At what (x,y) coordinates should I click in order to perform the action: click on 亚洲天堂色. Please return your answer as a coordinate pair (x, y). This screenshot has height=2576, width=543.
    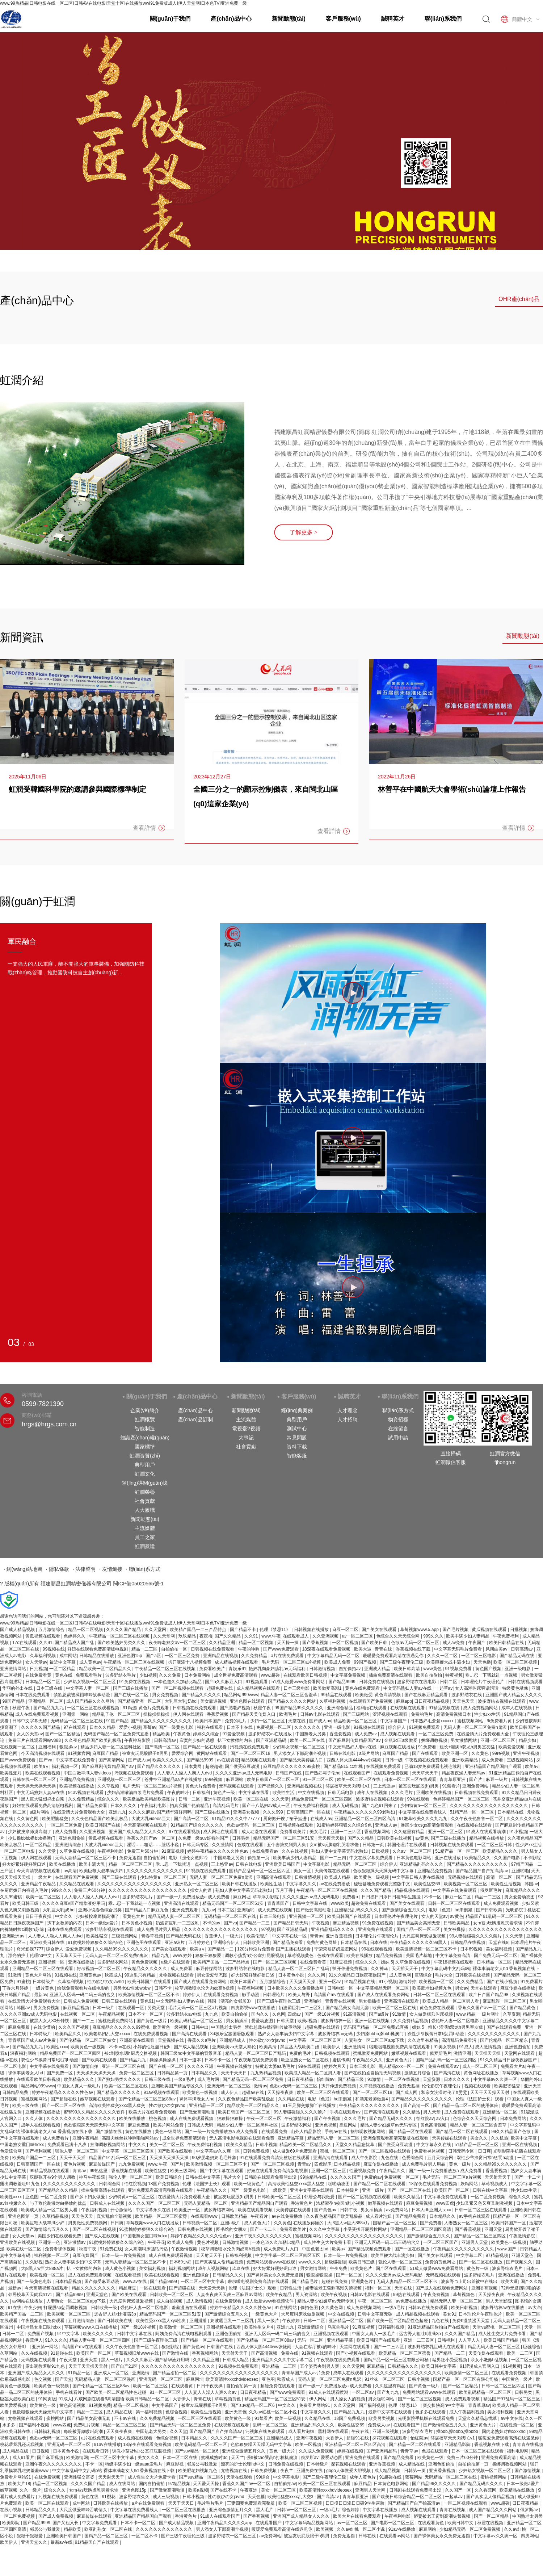
    Looking at the image, I should click on (523, 2255).